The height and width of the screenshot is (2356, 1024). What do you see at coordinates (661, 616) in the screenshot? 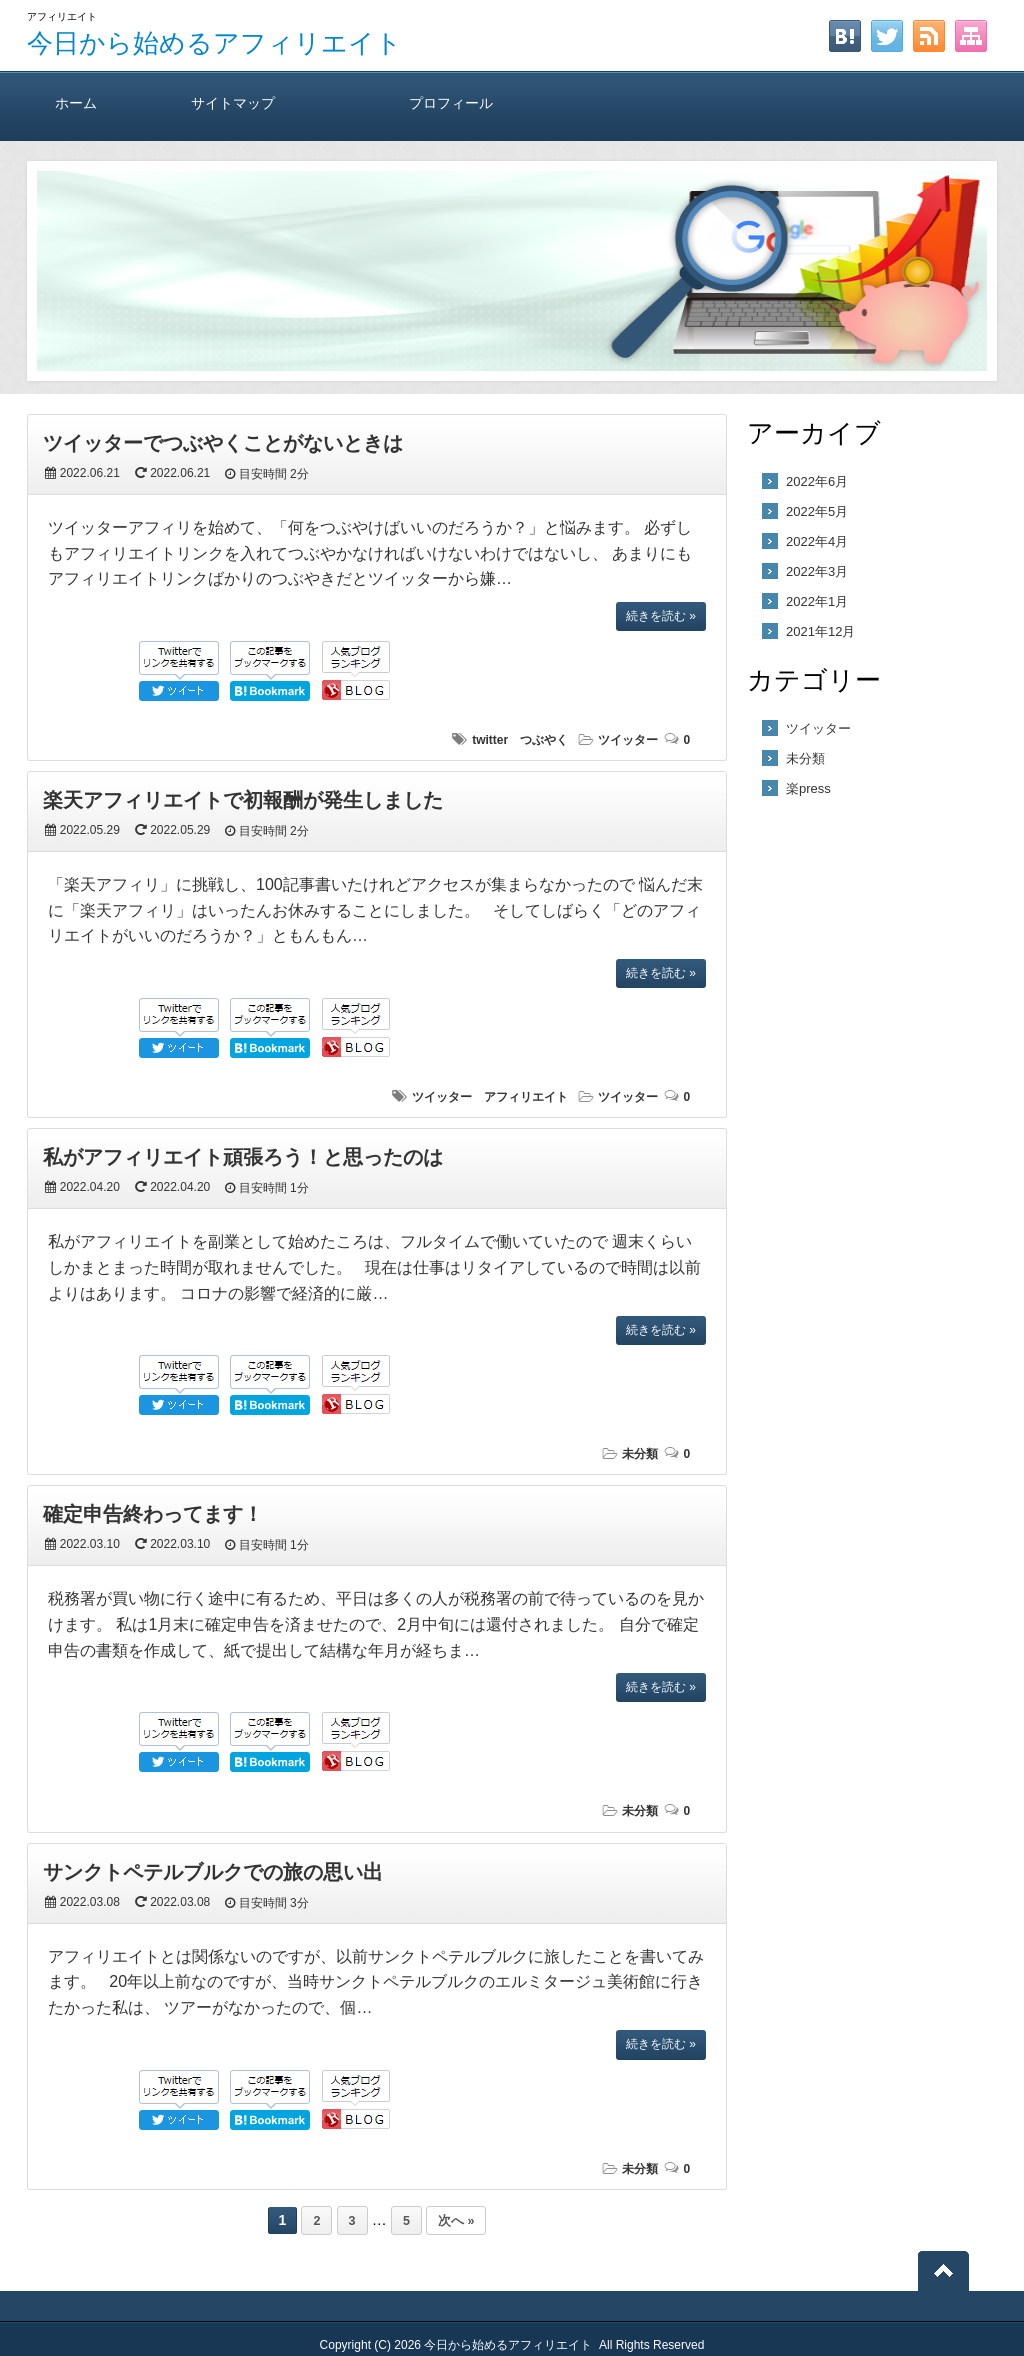
I see `続きを読む »` at bounding box center [661, 616].